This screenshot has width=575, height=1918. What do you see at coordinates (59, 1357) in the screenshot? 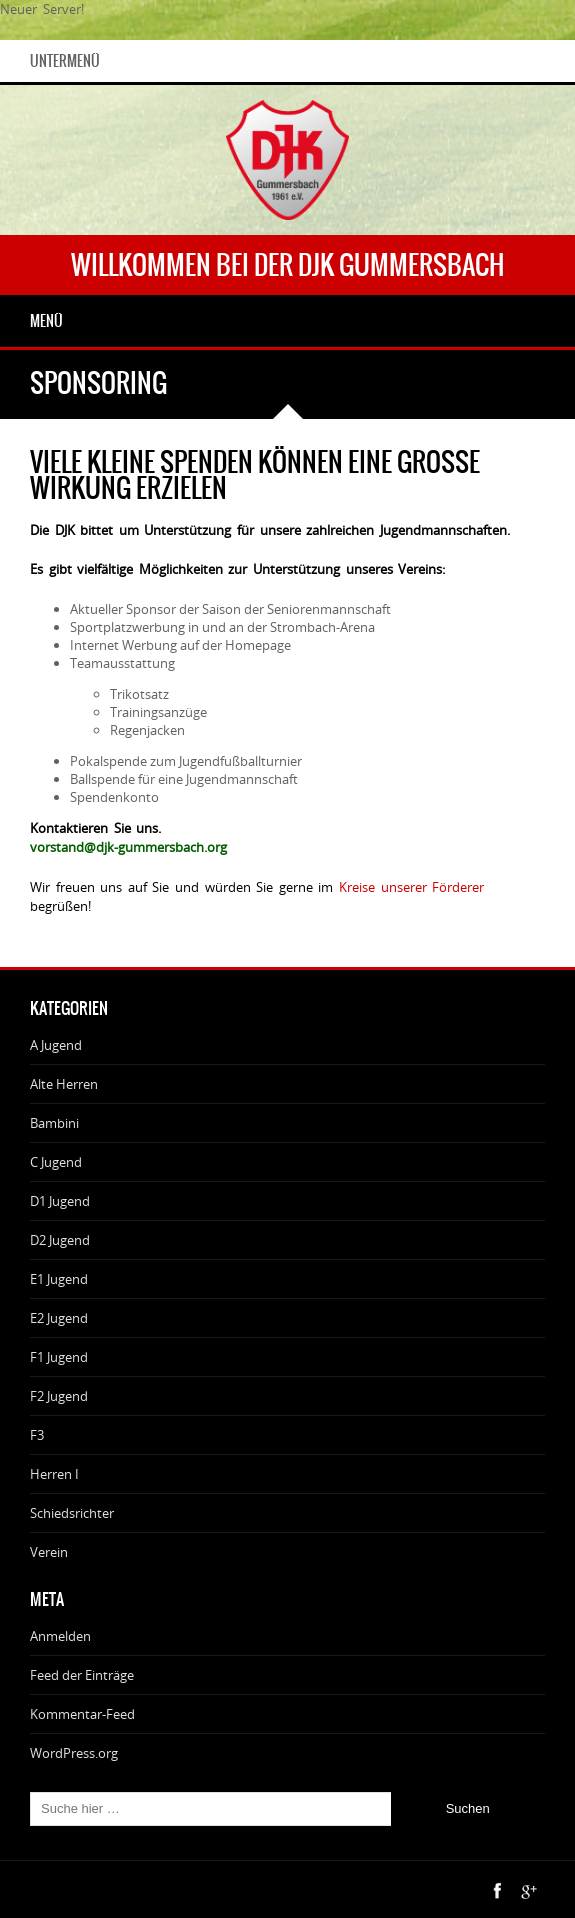
I see `F1 Jugend` at bounding box center [59, 1357].